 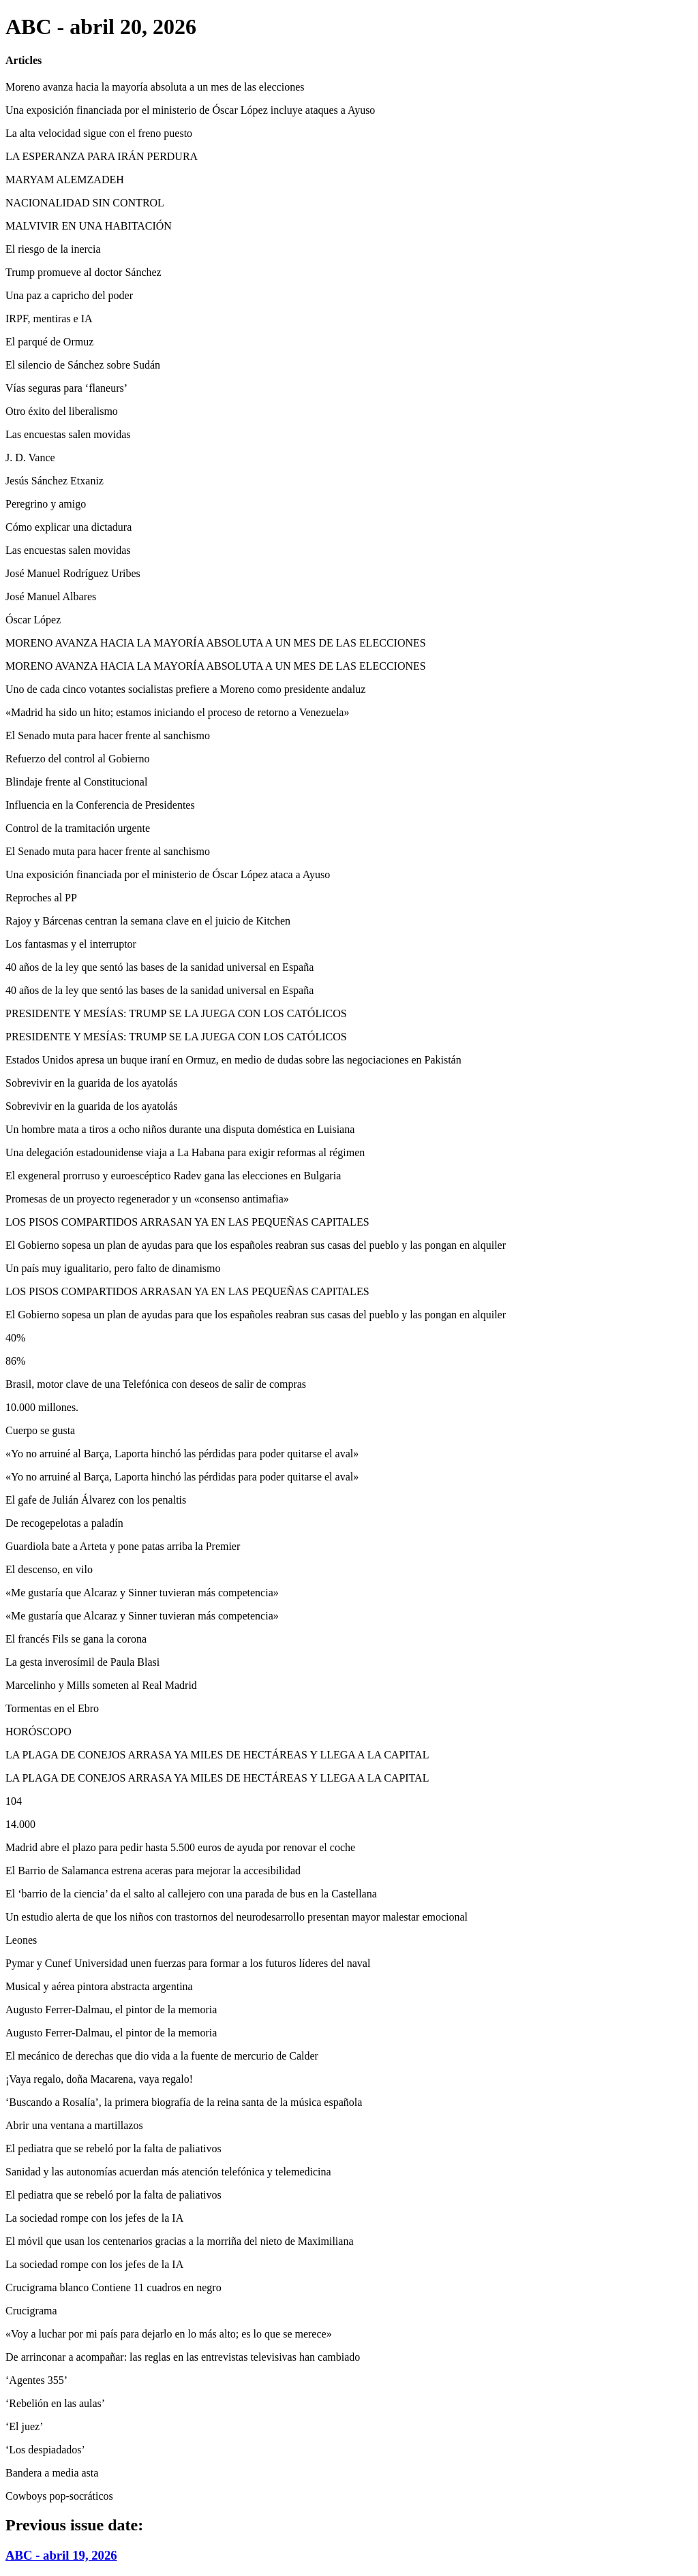 I want to click on LOS PISOS COMPARTIDOS ARRASAN YA EN LAS PEQUEÑAS CAPITALES, so click(x=187, y=1222).